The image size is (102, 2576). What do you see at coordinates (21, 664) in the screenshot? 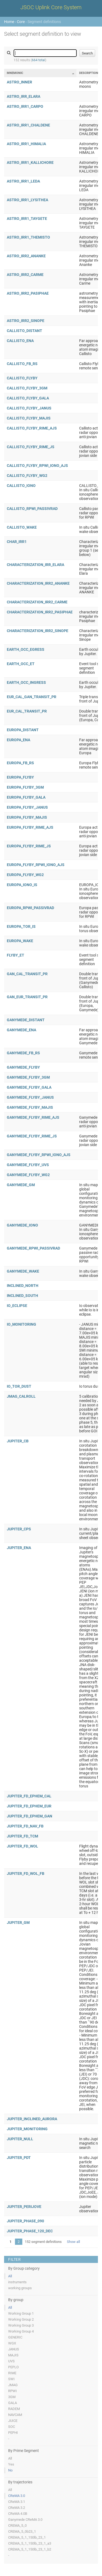
I see `EARTH_OCC_ET` at bounding box center [21, 664].